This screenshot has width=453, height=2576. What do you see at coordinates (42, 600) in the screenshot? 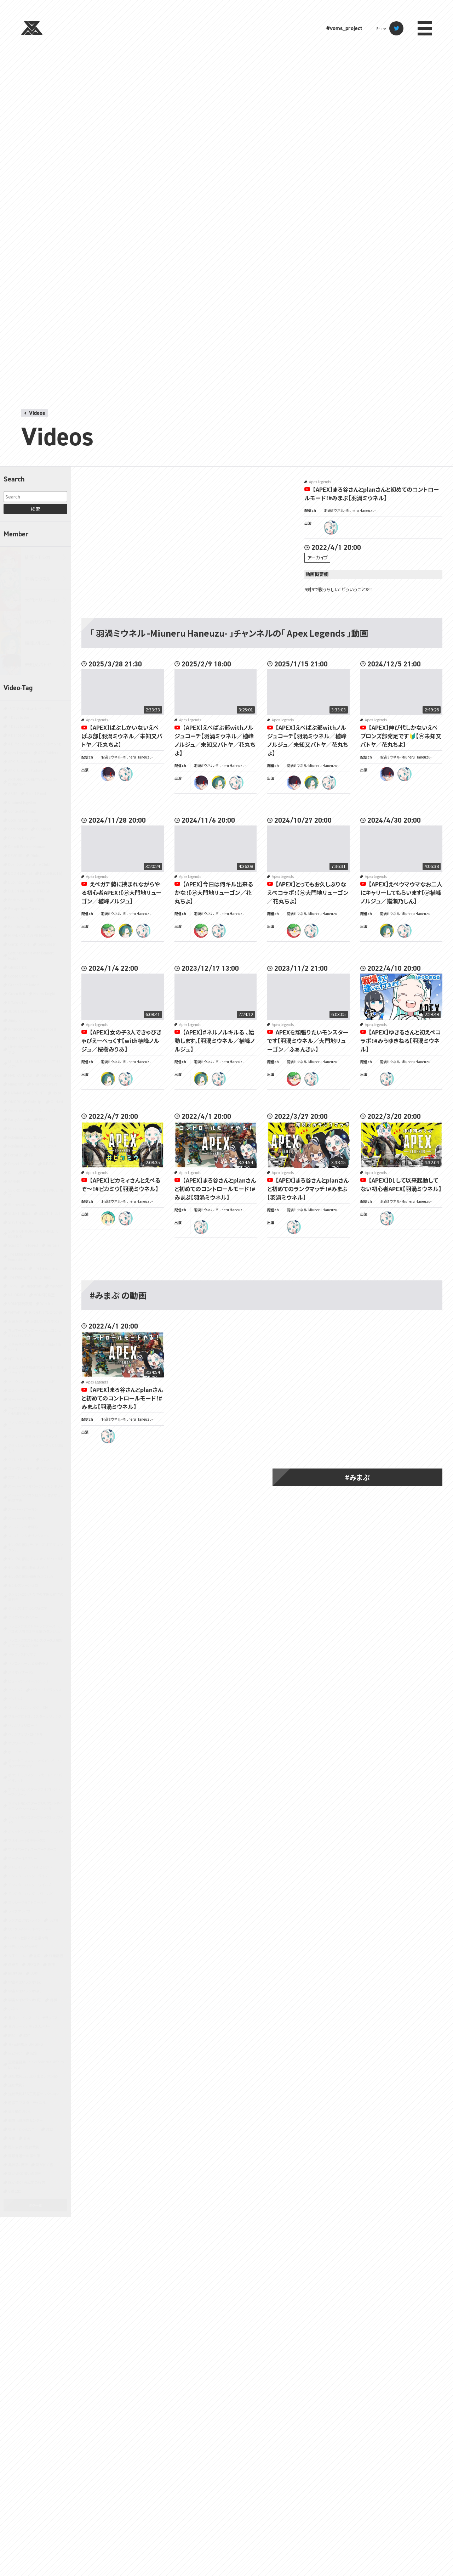
I see `大門地リューゴン` at bounding box center [42, 600].